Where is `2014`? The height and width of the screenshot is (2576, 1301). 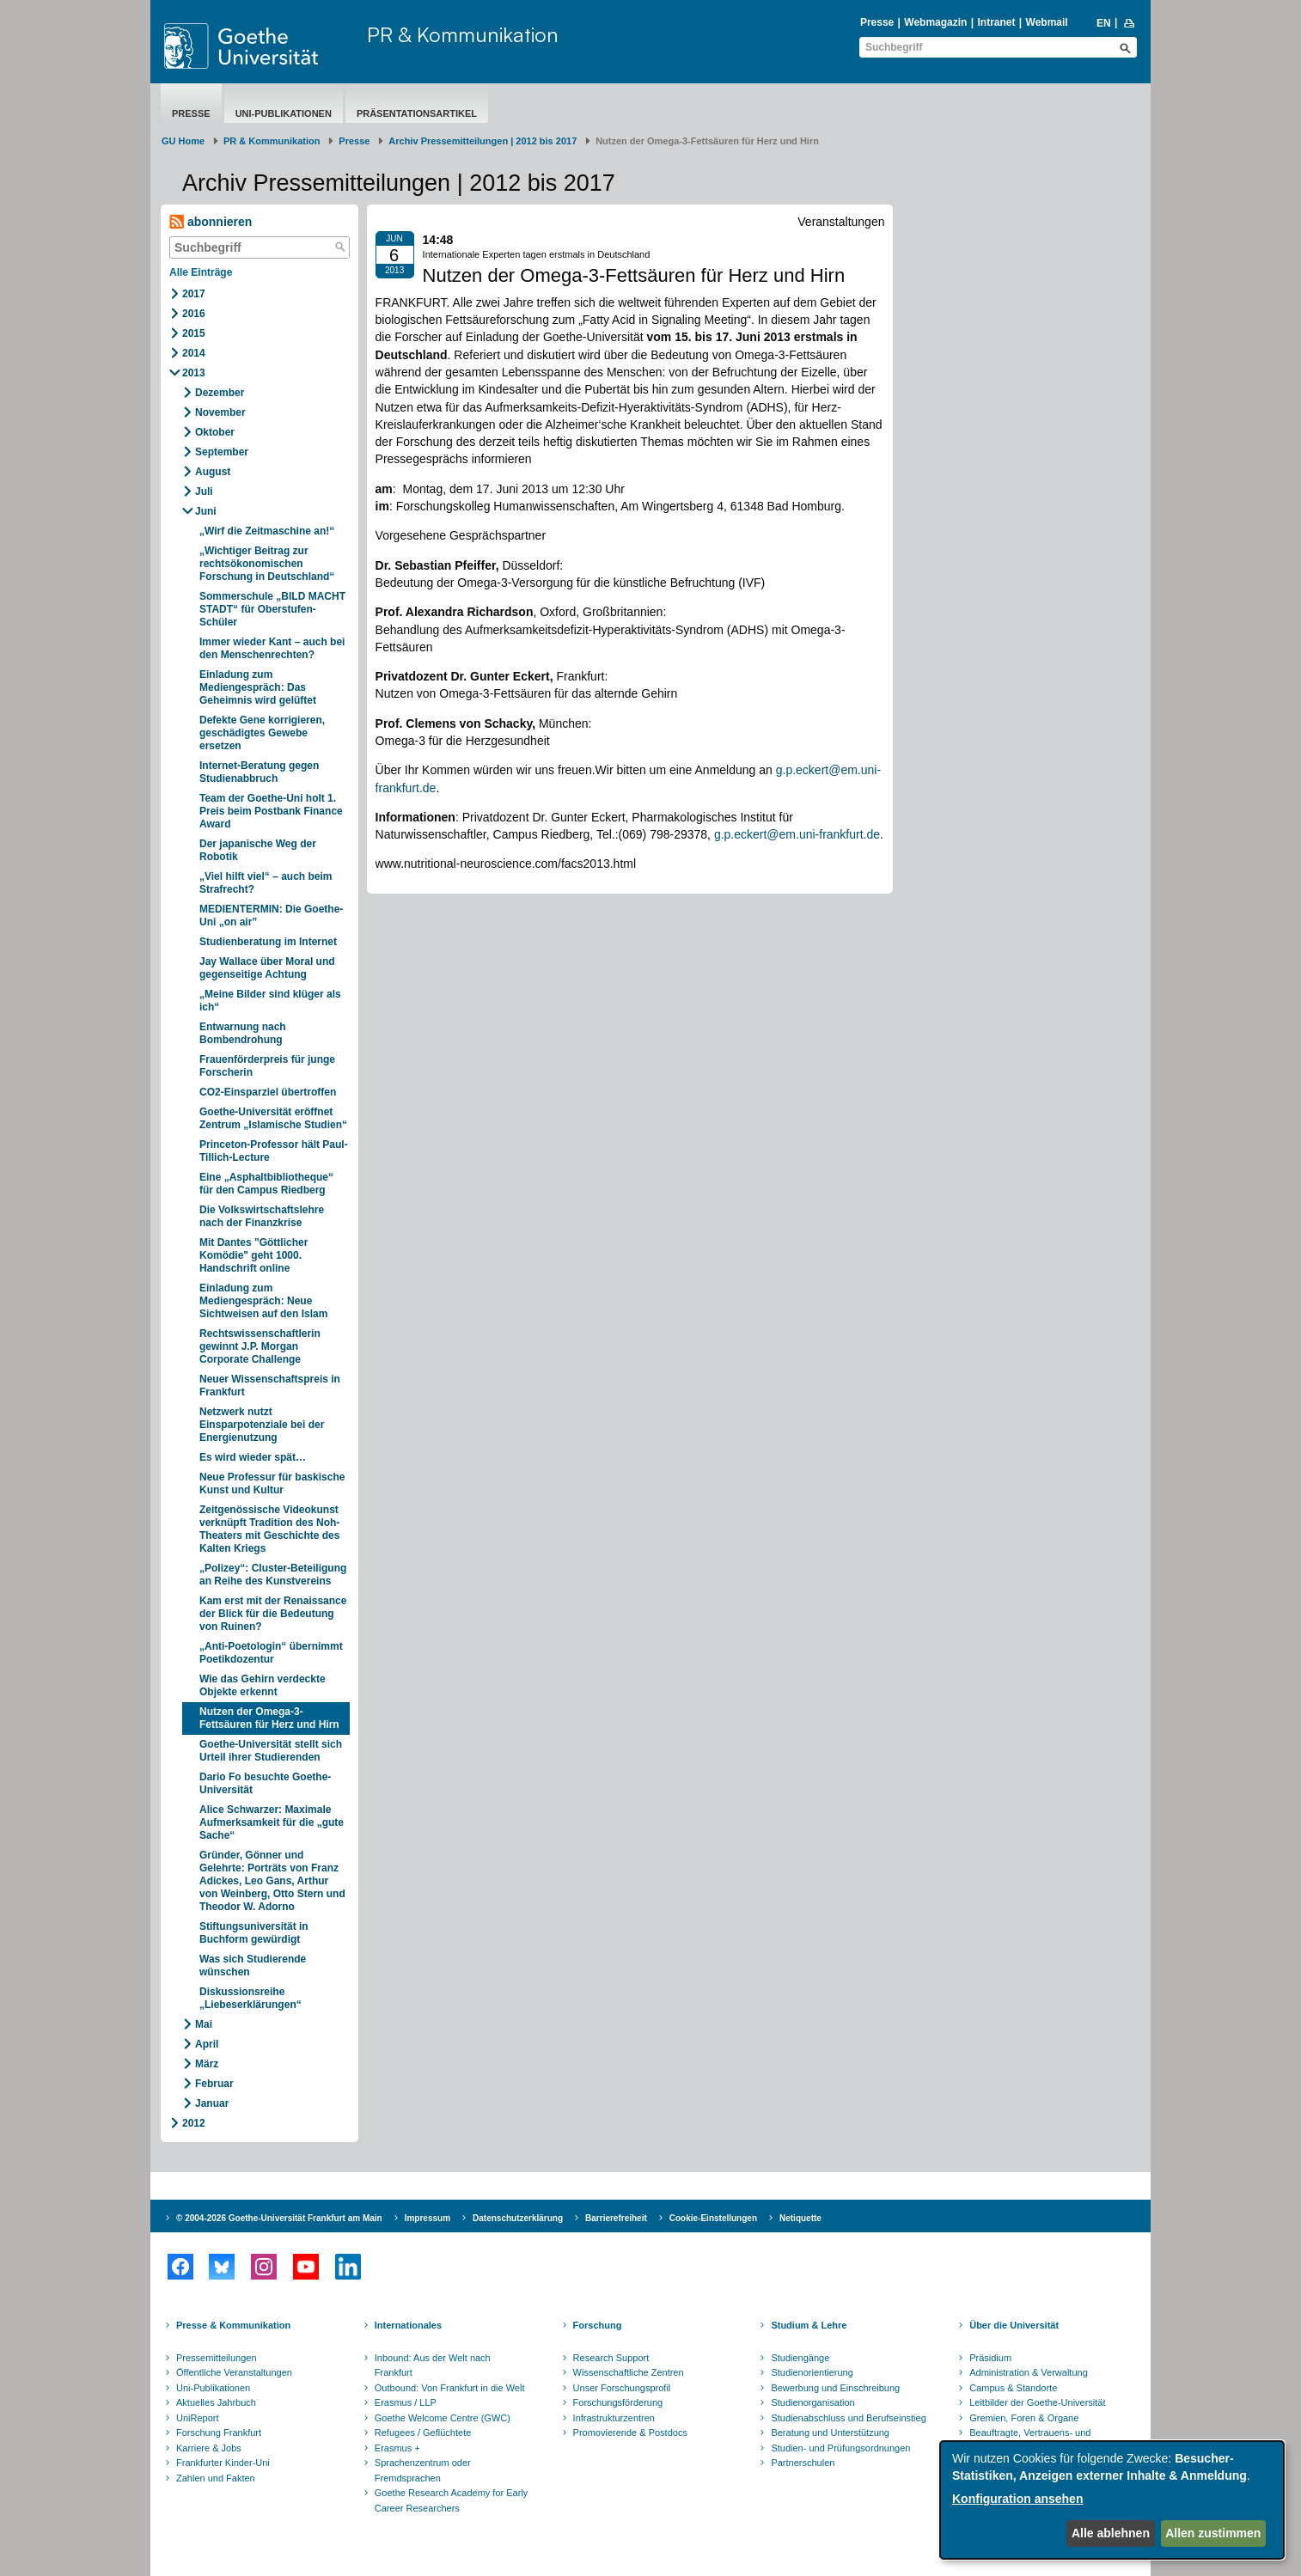 2014 is located at coordinates (193, 353).